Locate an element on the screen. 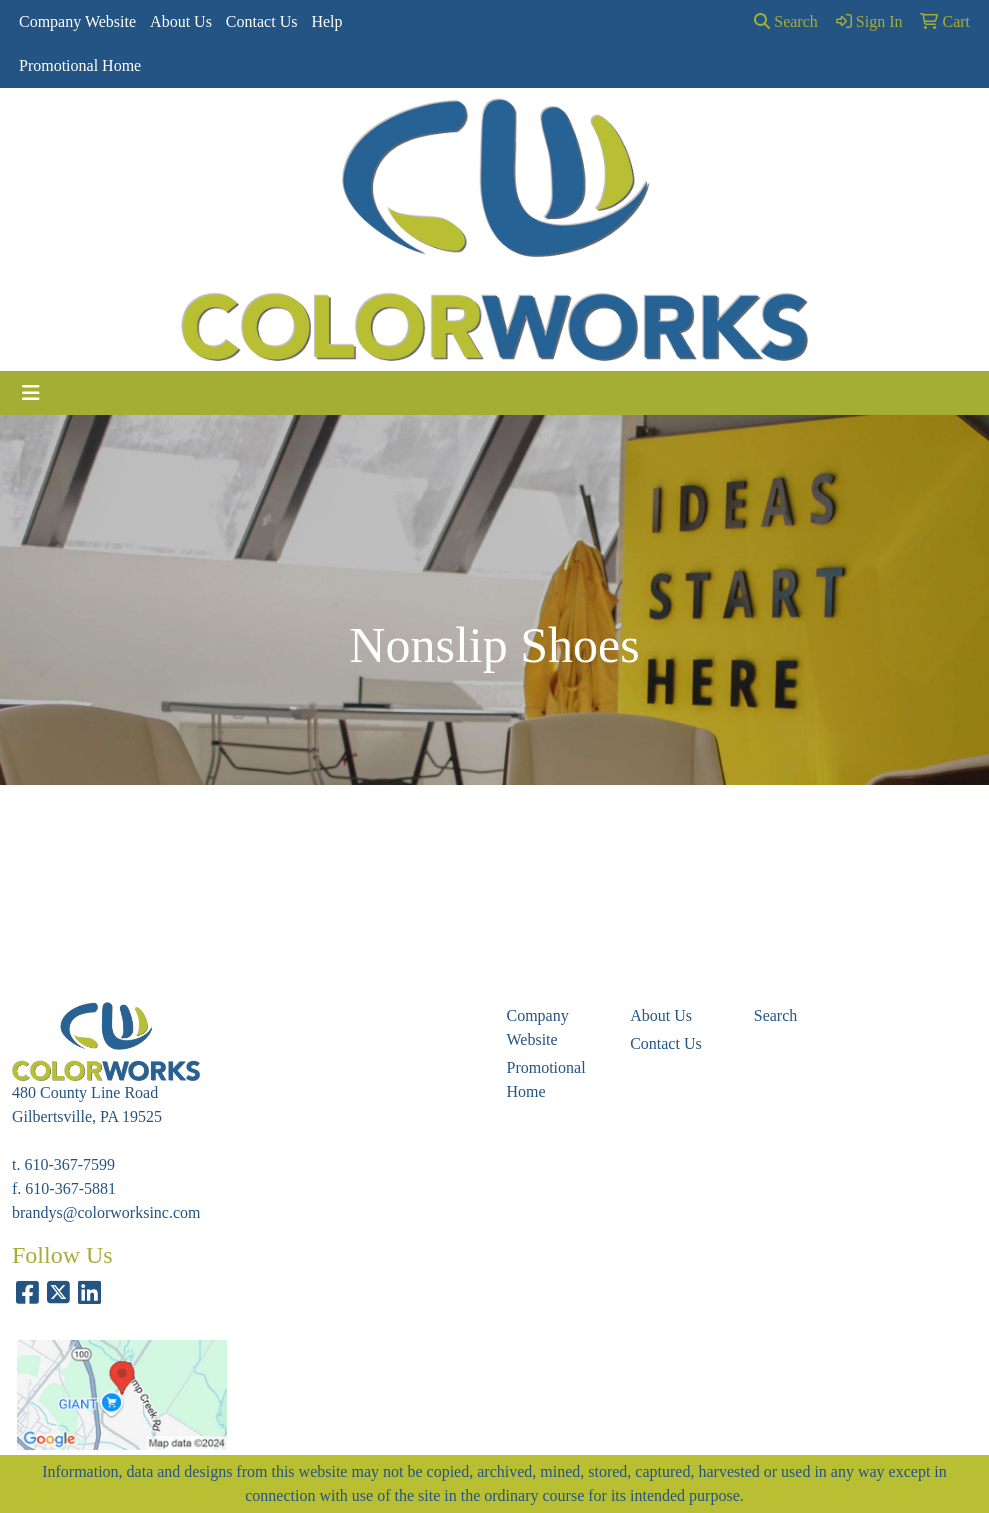  610-367-7599 is located at coordinates (69, 1164).